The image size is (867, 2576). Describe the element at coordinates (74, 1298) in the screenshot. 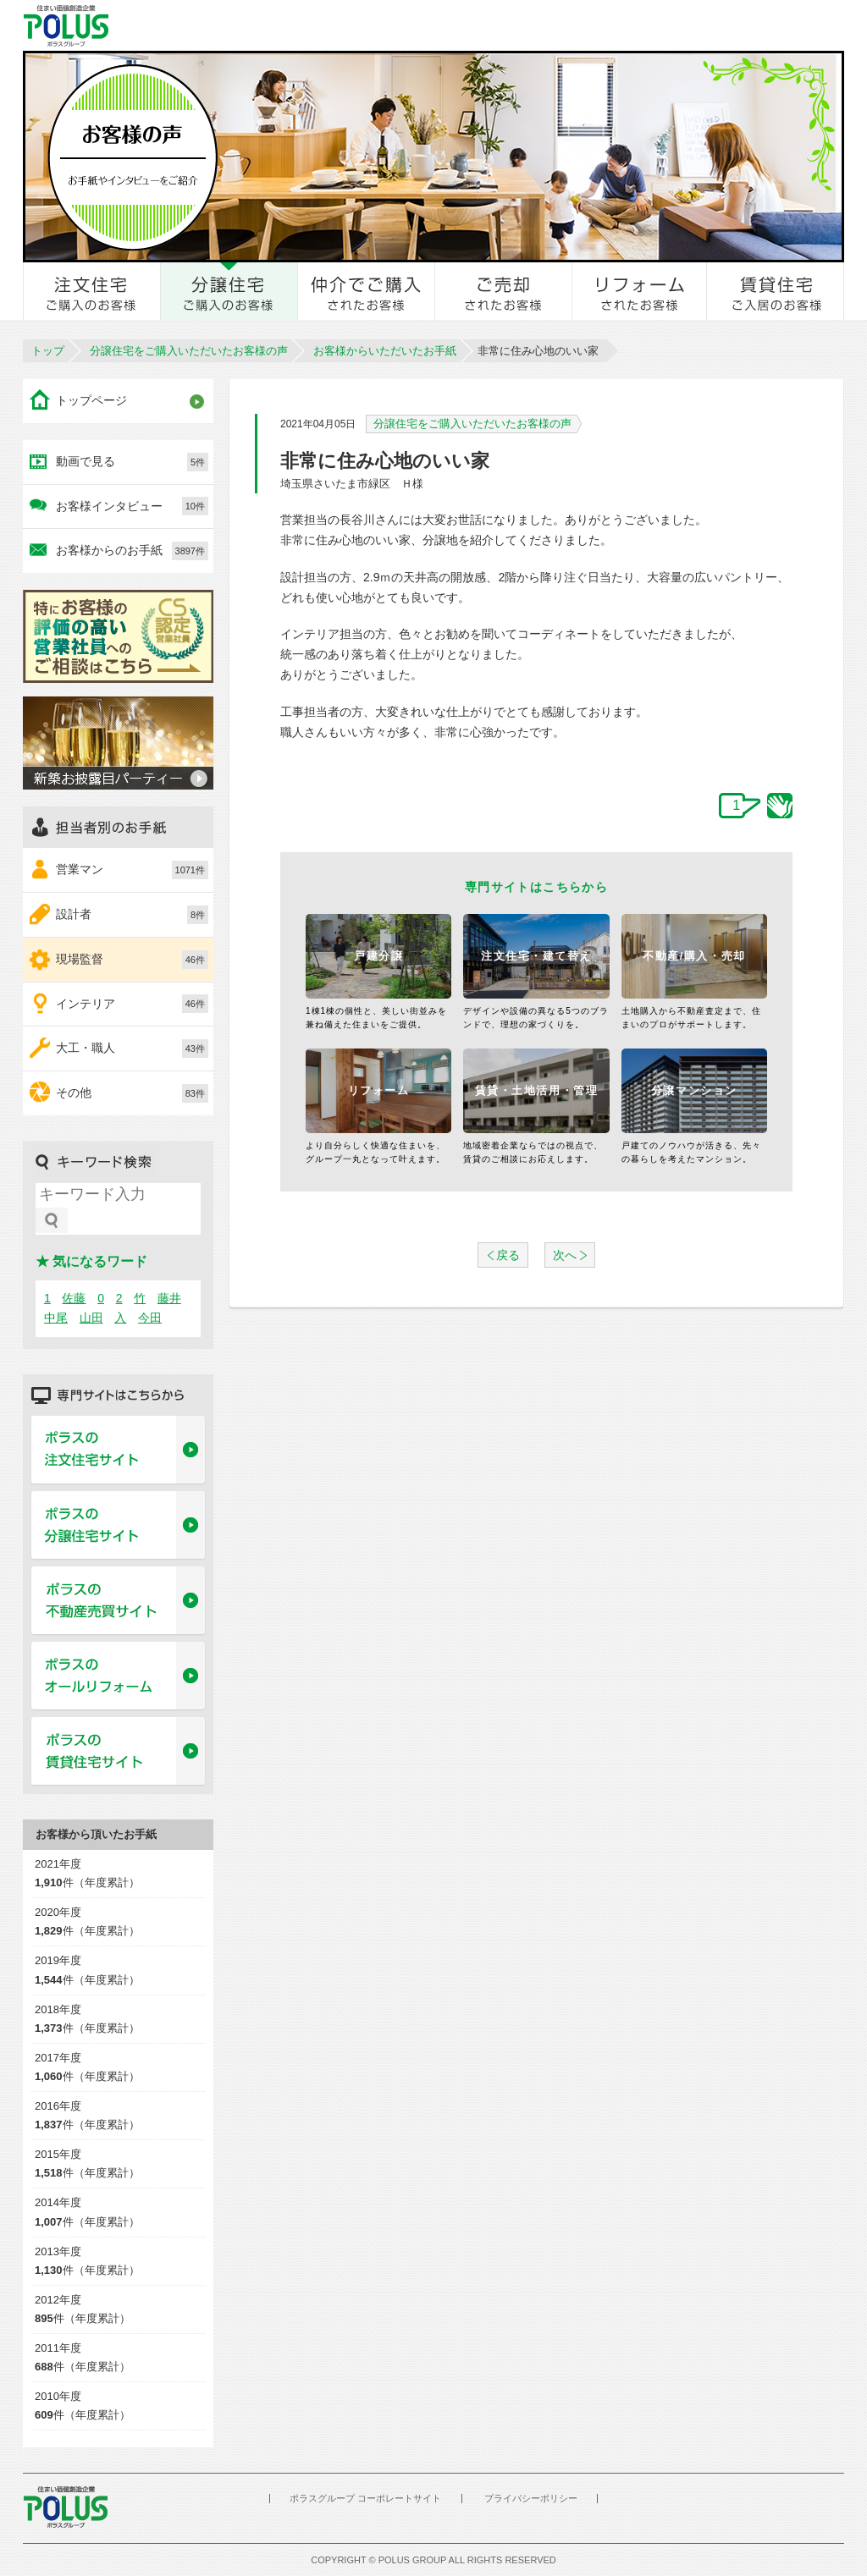

I see `佐藤` at that location.